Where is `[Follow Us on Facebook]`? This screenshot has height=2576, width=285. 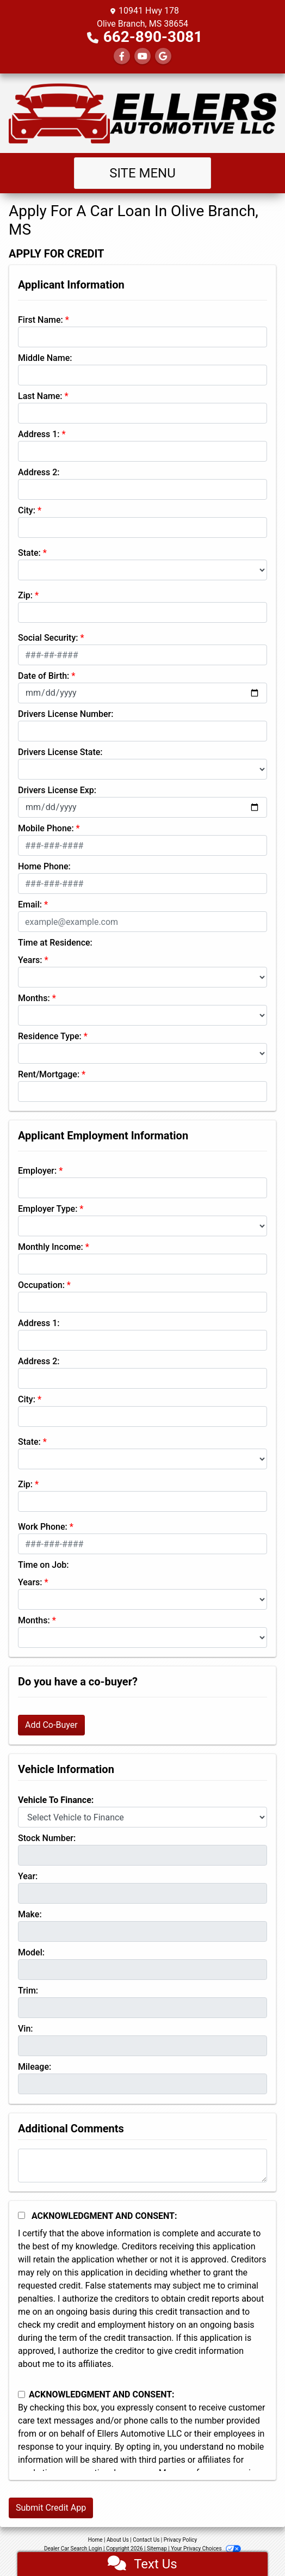 [Follow Us on Facebook] is located at coordinates (122, 56).